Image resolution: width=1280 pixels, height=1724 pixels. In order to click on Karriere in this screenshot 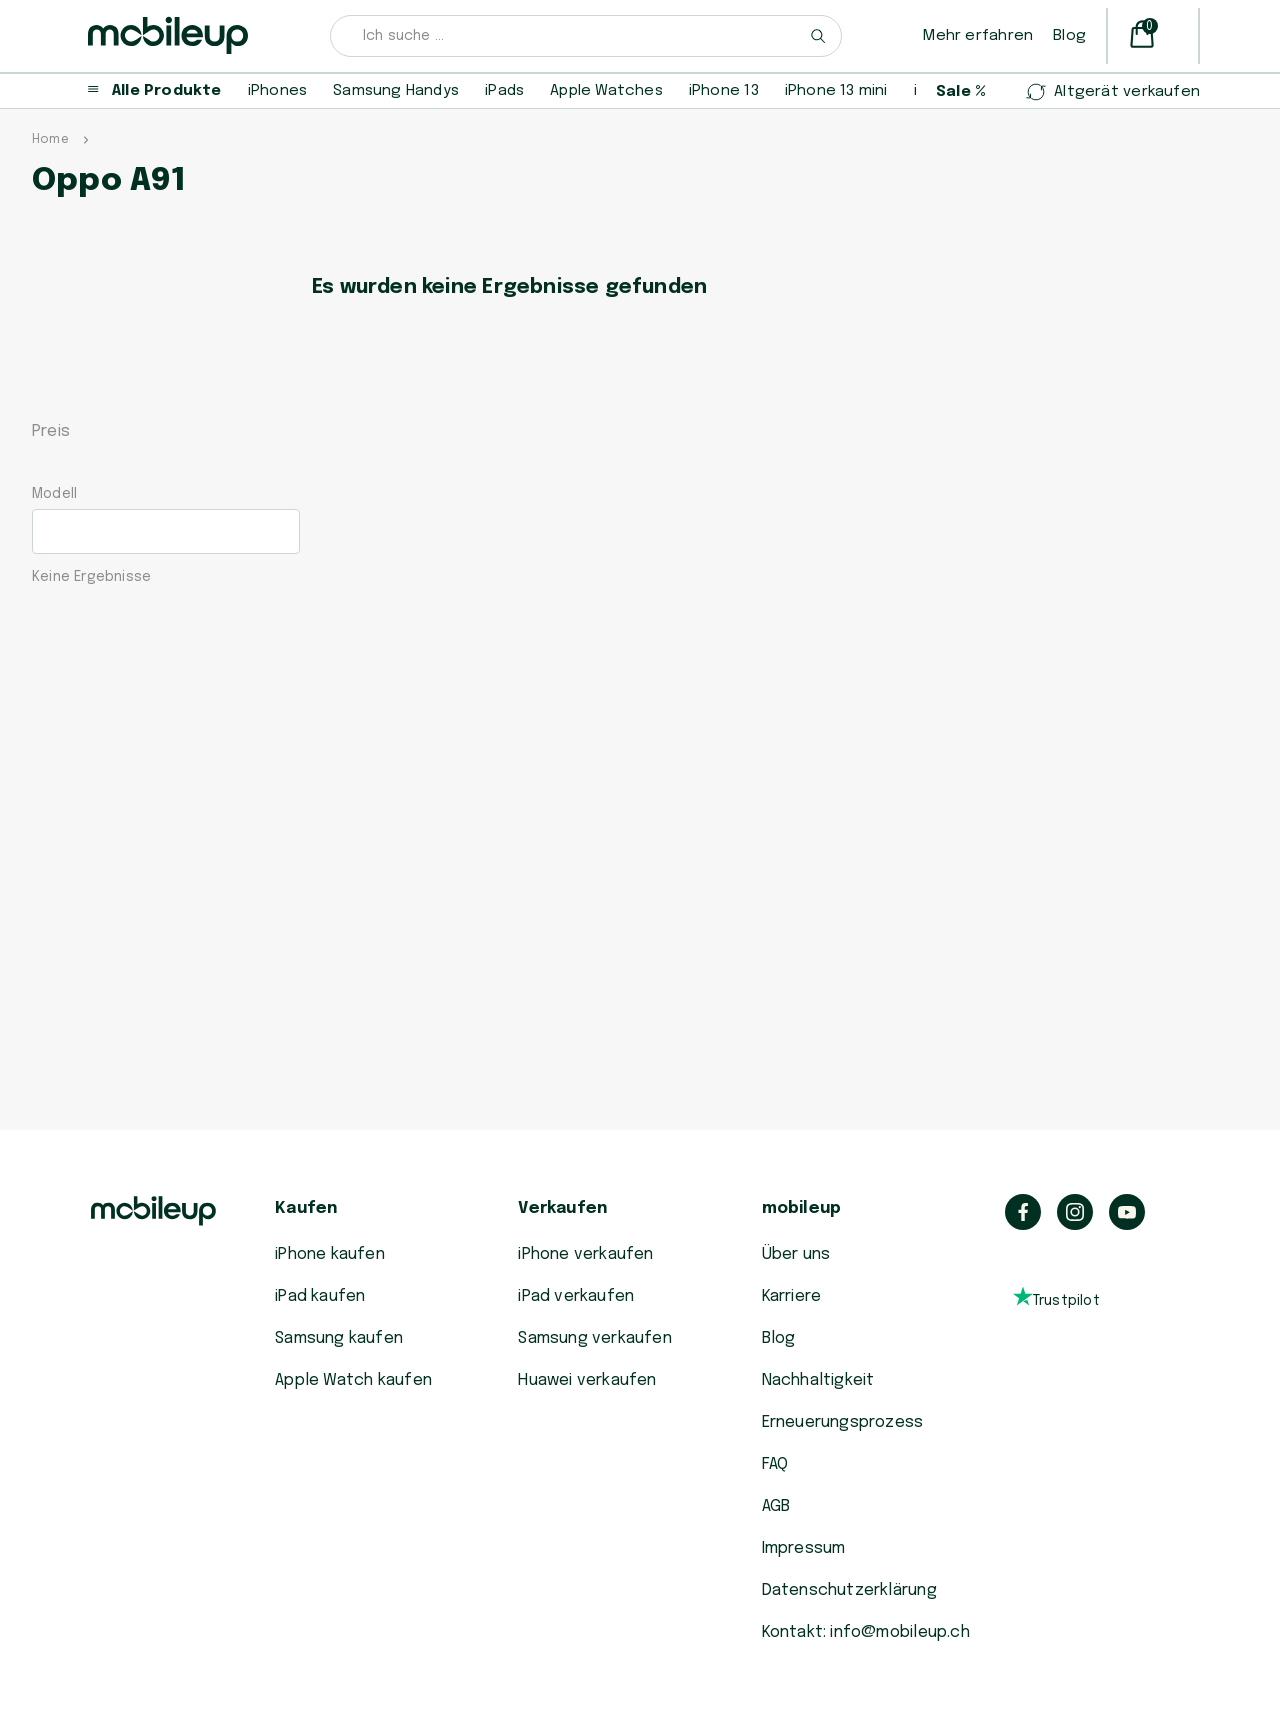, I will do `click(792, 1296)`.